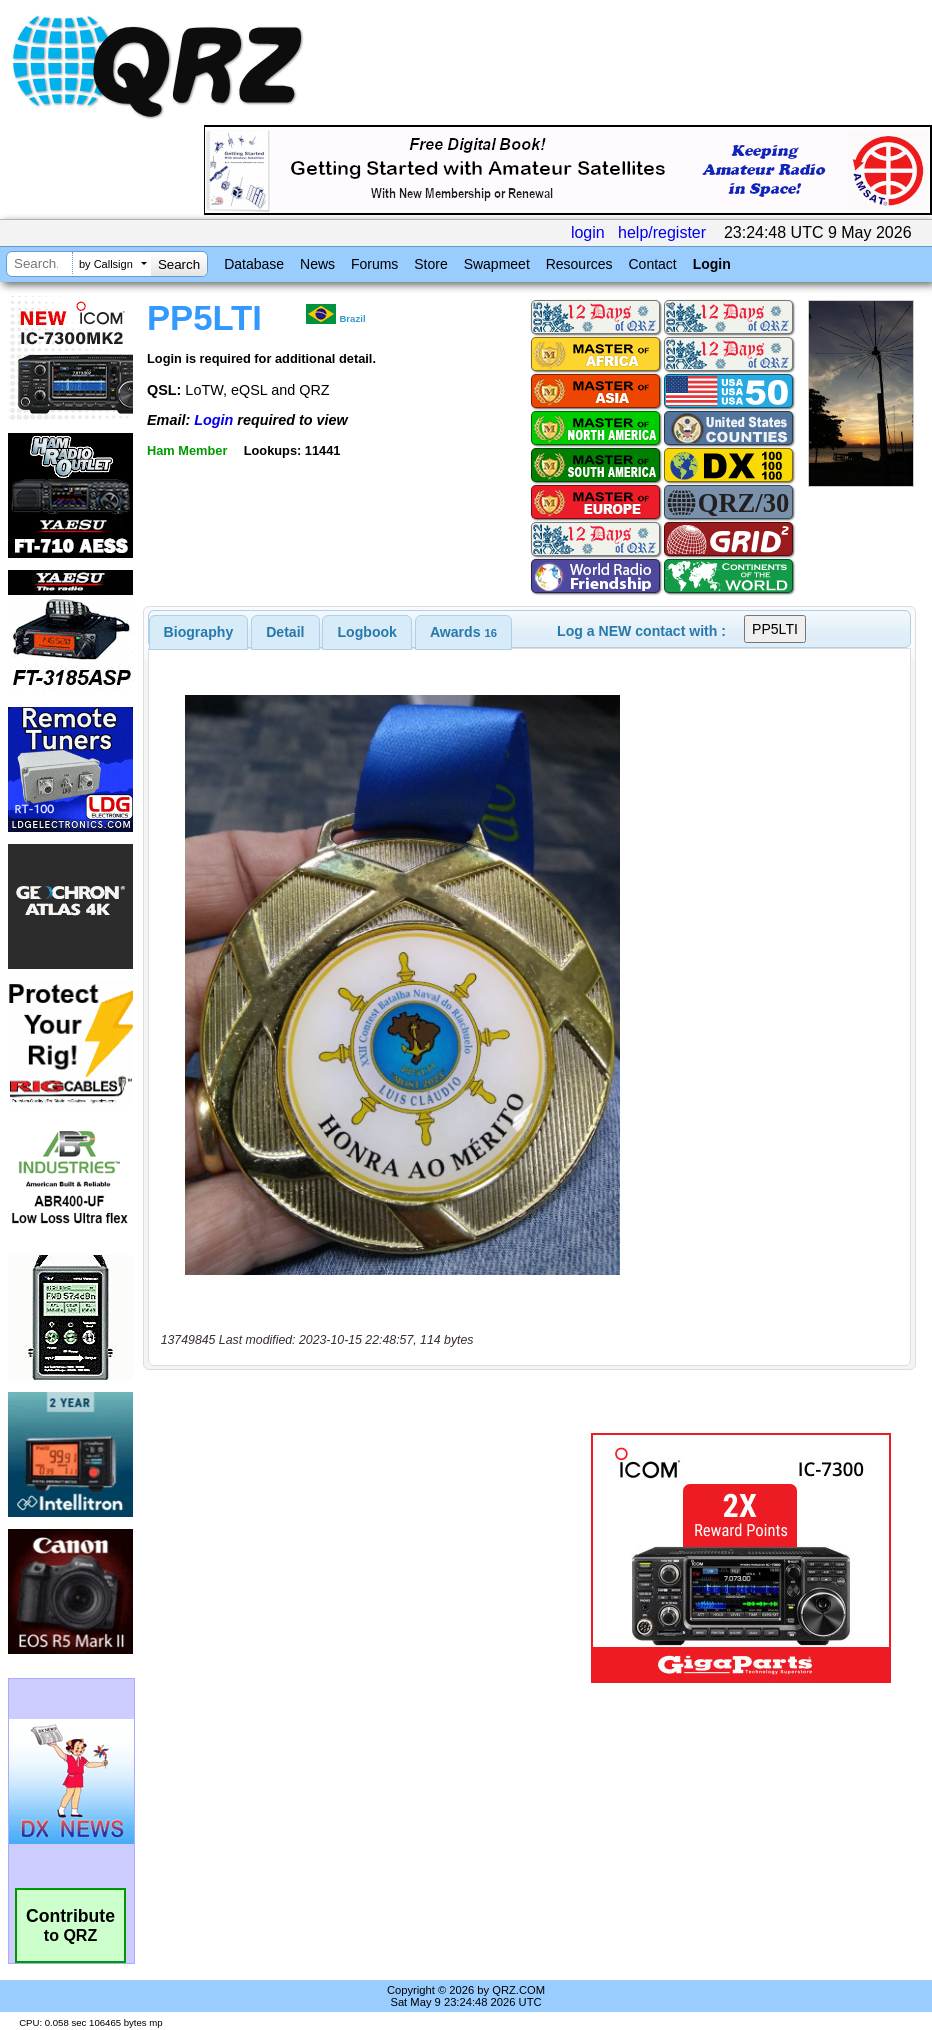  What do you see at coordinates (463, 632) in the screenshot?
I see `Awards [presentation]` at bounding box center [463, 632].